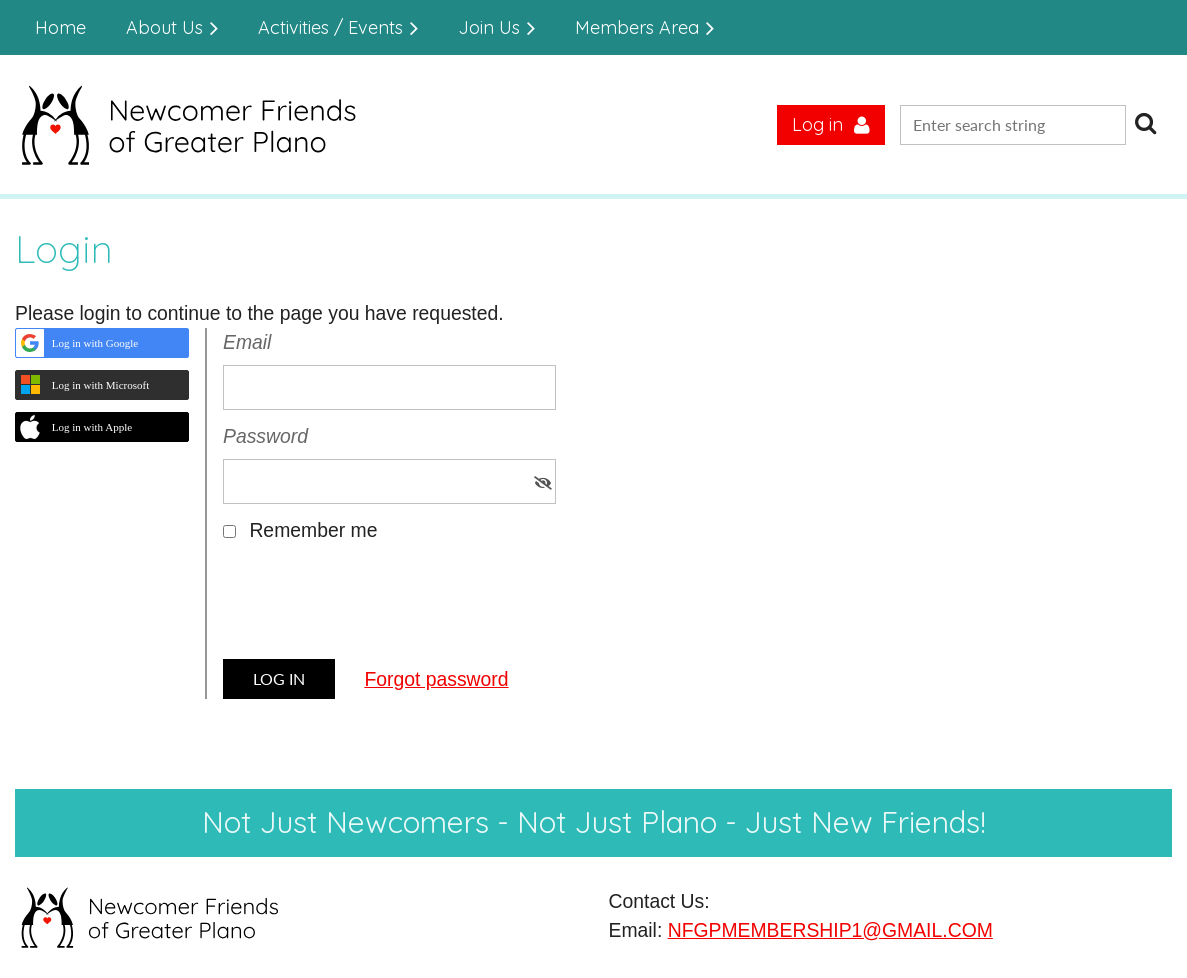  What do you see at coordinates (313, 530) in the screenshot?
I see `Remember me` at bounding box center [313, 530].